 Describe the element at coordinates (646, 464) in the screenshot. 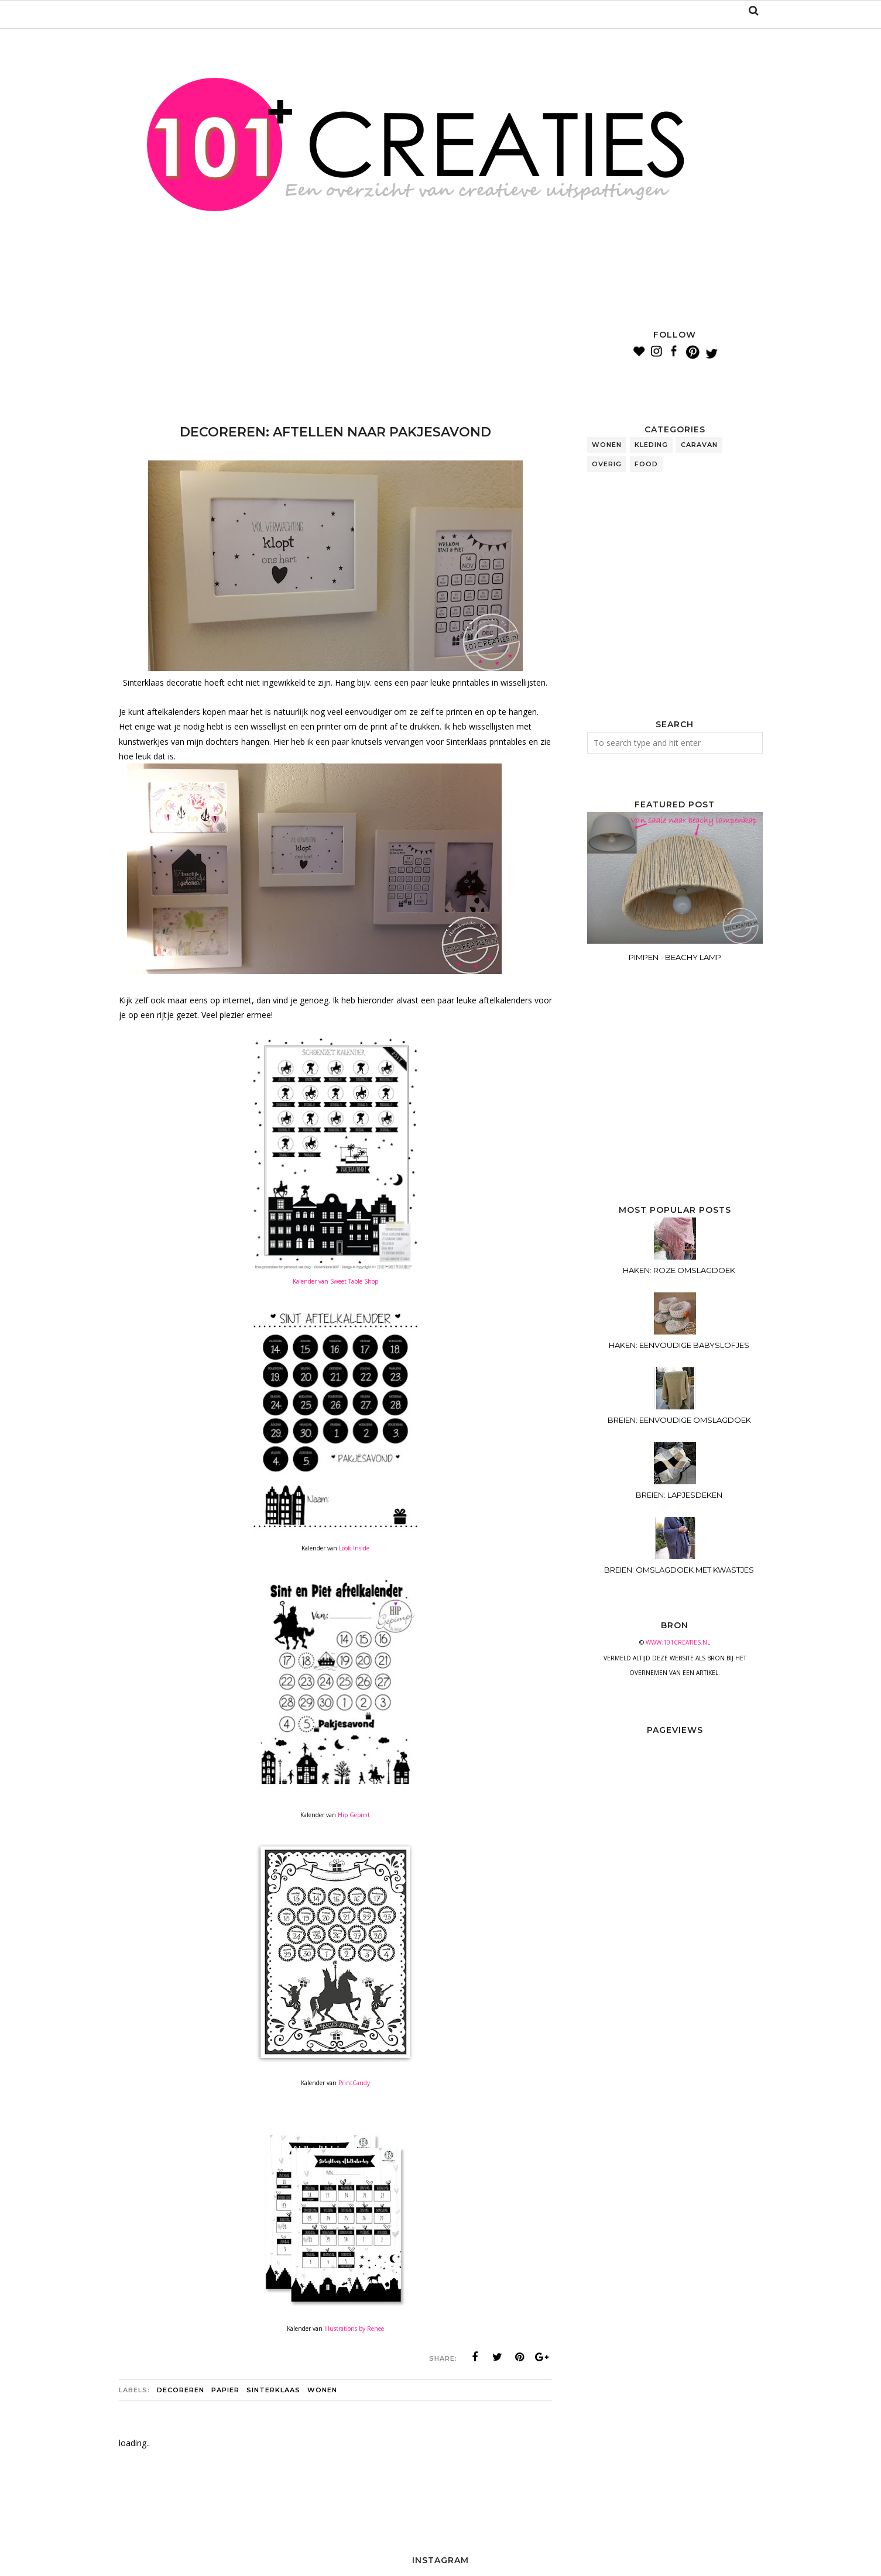

I see `food` at that location.